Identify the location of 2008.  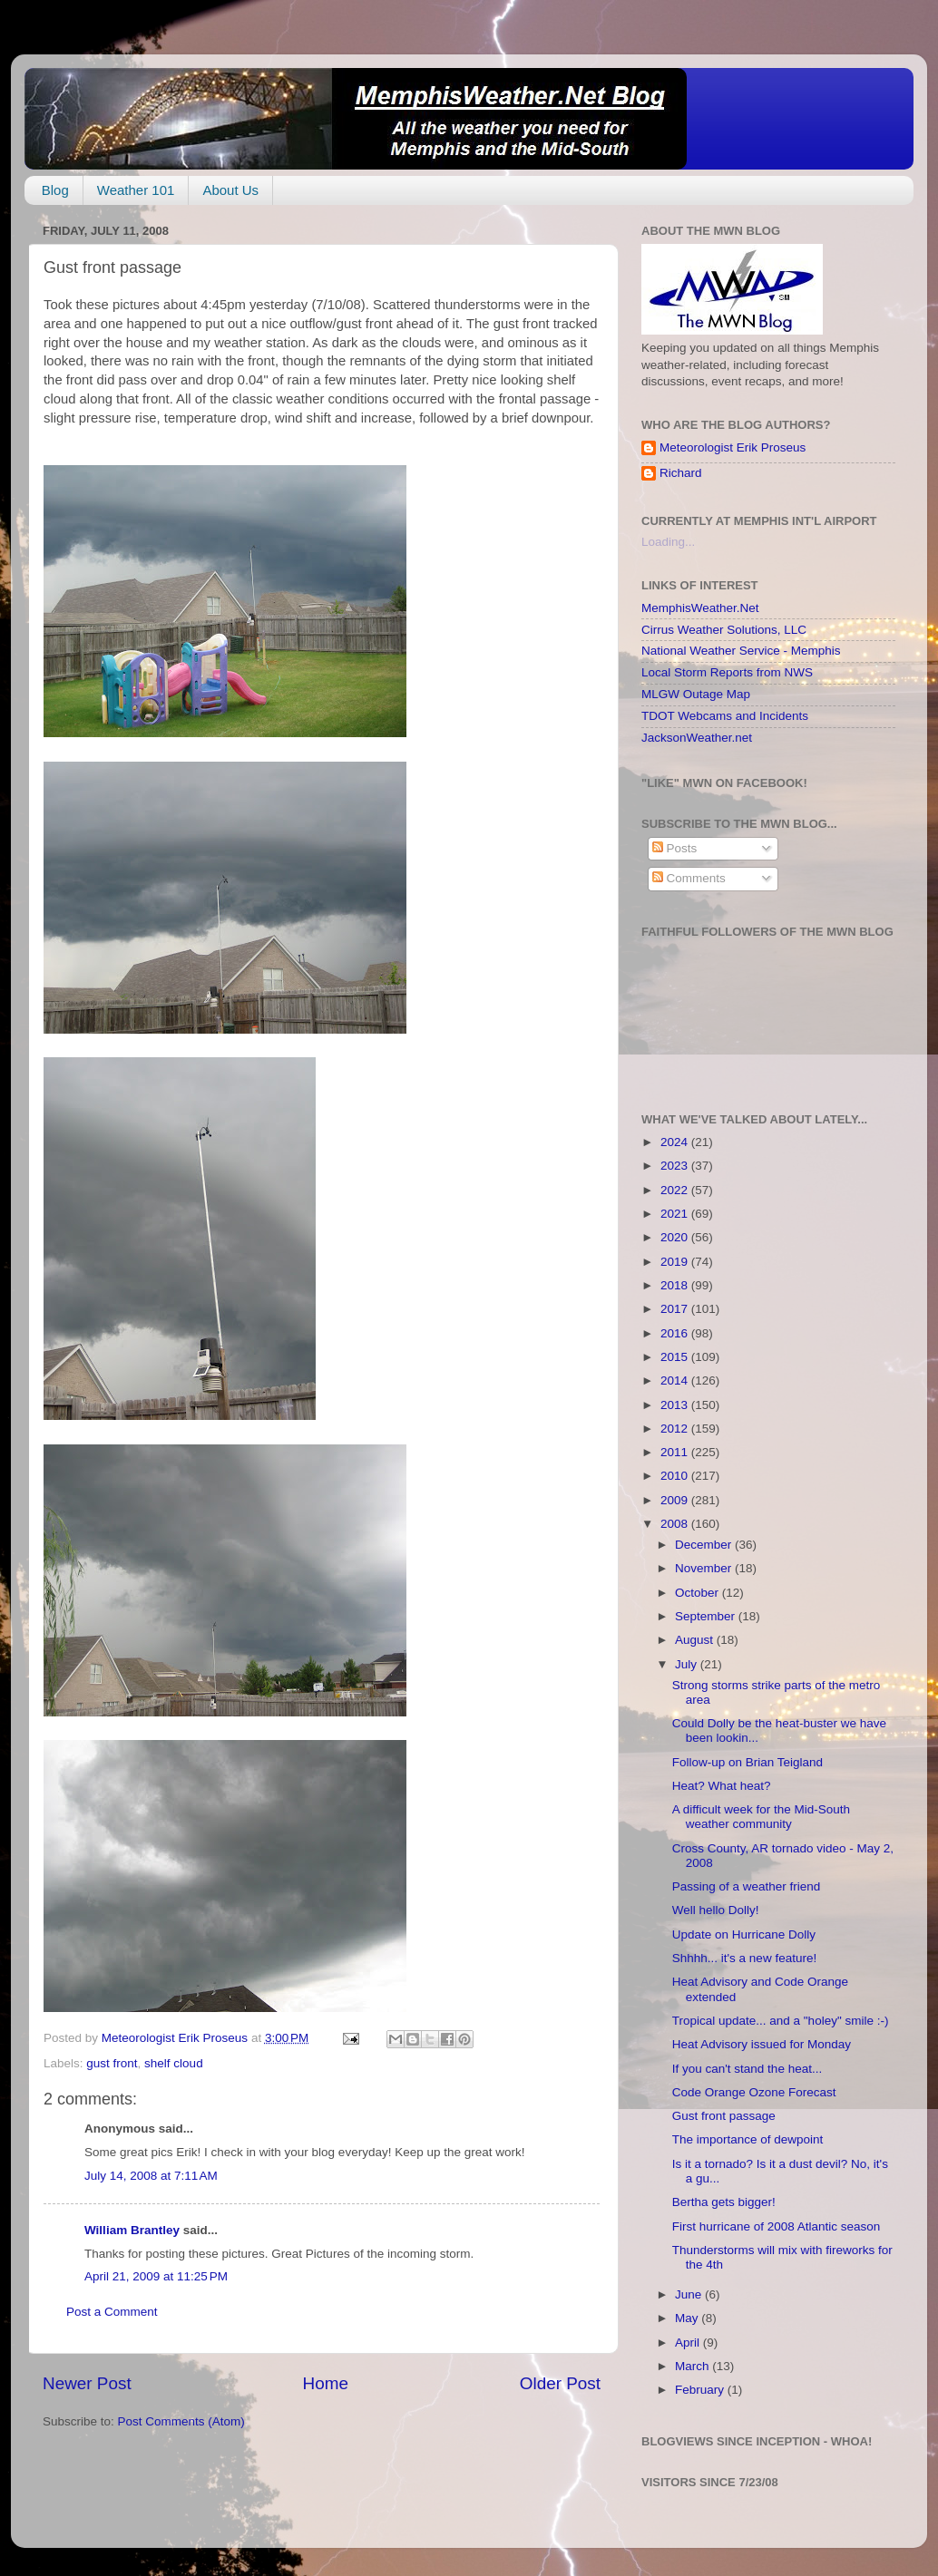
(675, 1524).